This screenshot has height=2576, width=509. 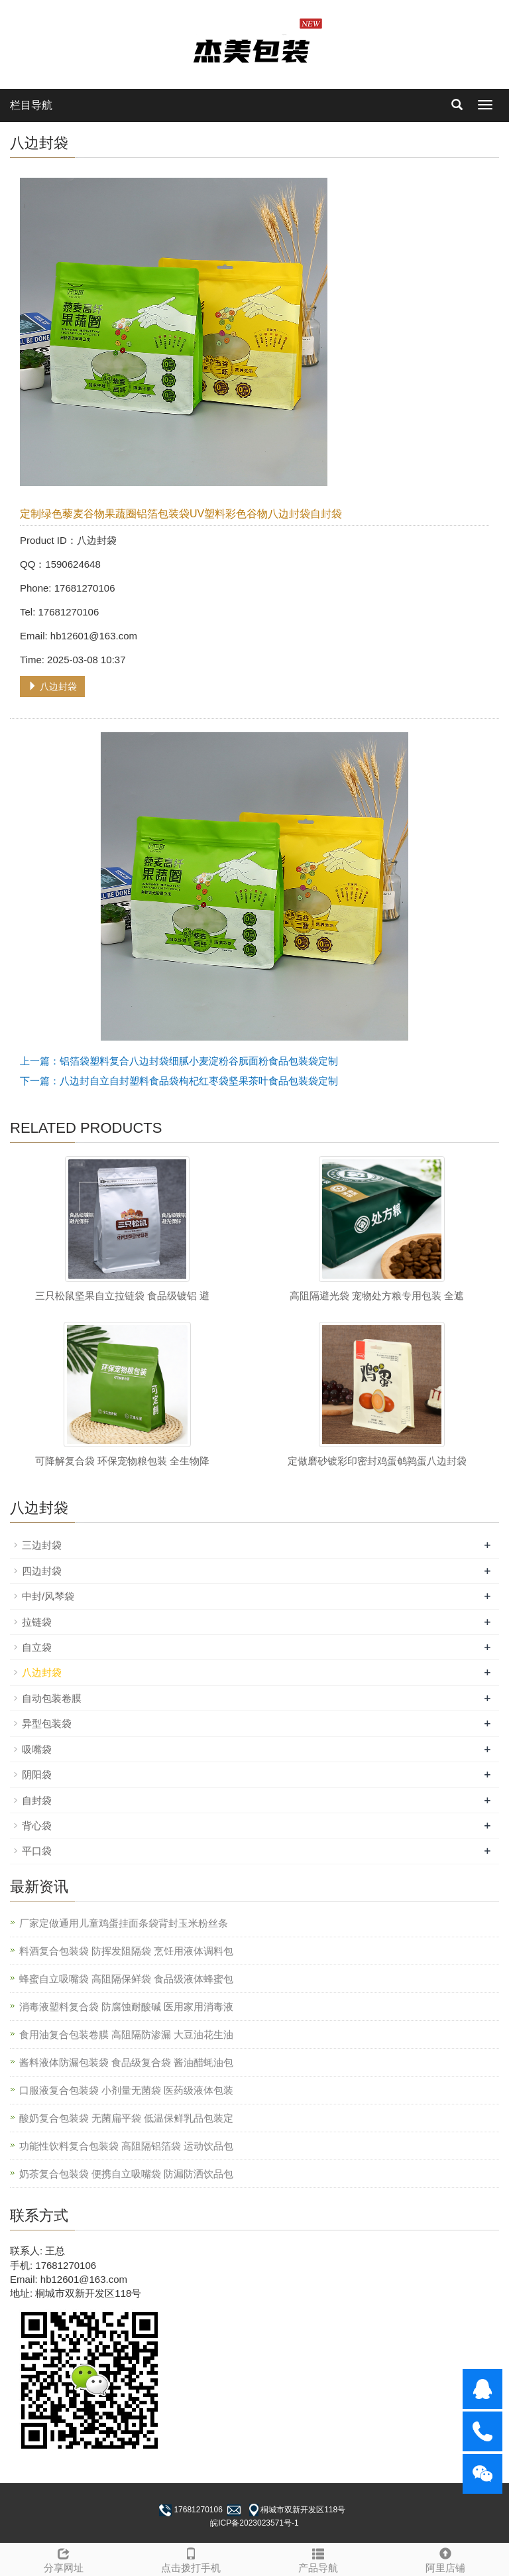 What do you see at coordinates (37, 1647) in the screenshot?
I see `自立袋` at bounding box center [37, 1647].